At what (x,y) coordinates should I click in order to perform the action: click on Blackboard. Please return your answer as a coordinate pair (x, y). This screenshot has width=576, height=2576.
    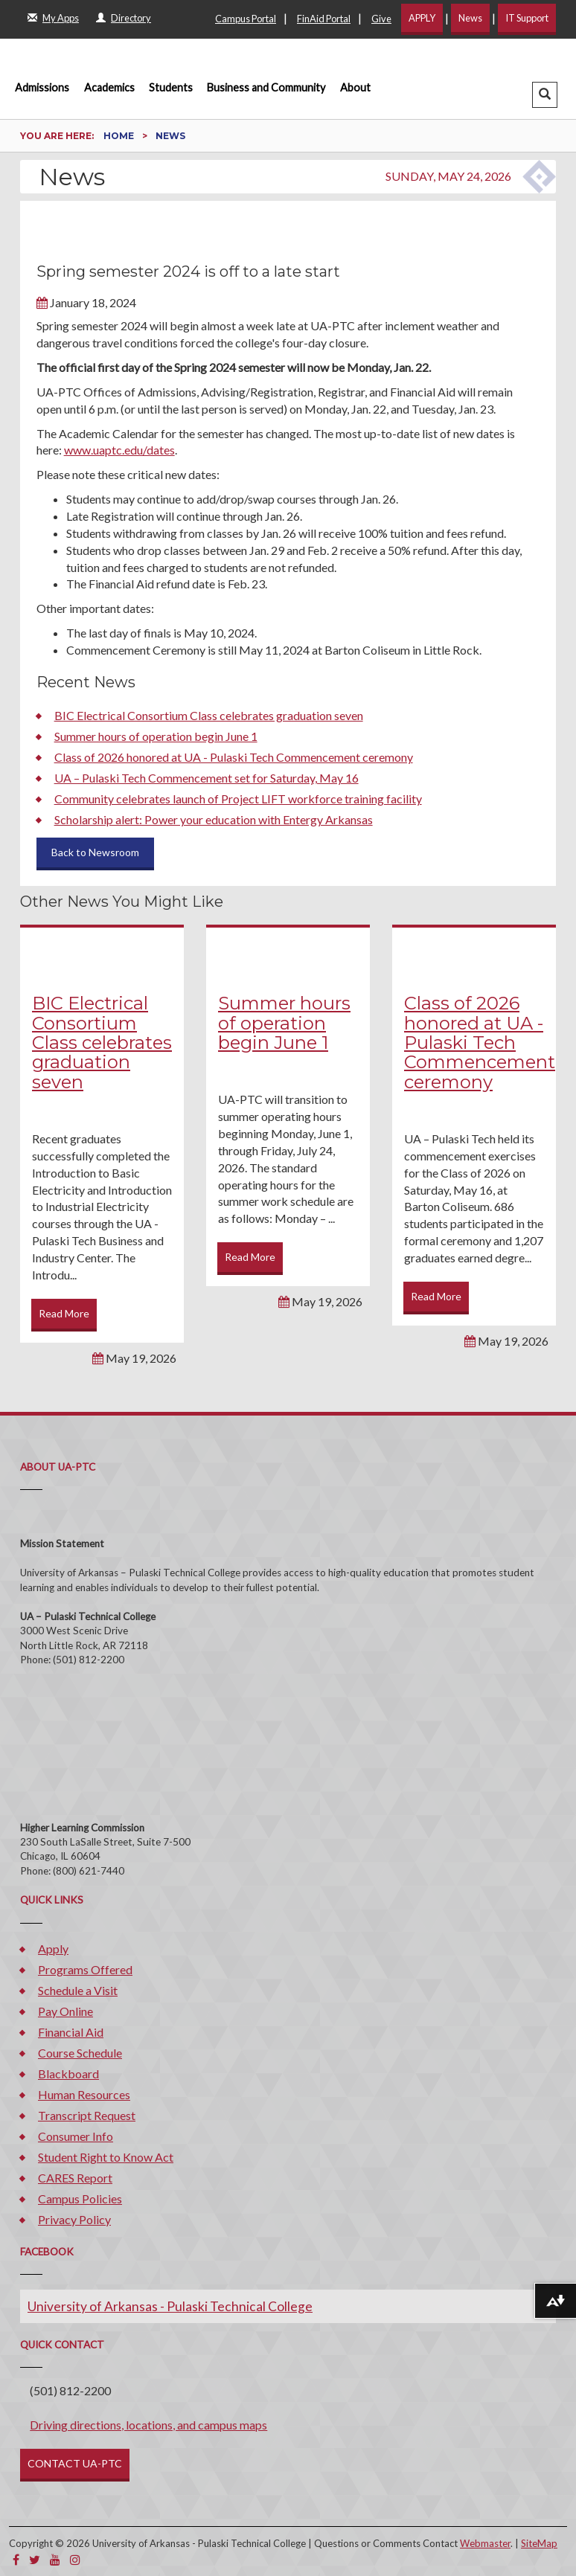
    Looking at the image, I should click on (68, 2073).